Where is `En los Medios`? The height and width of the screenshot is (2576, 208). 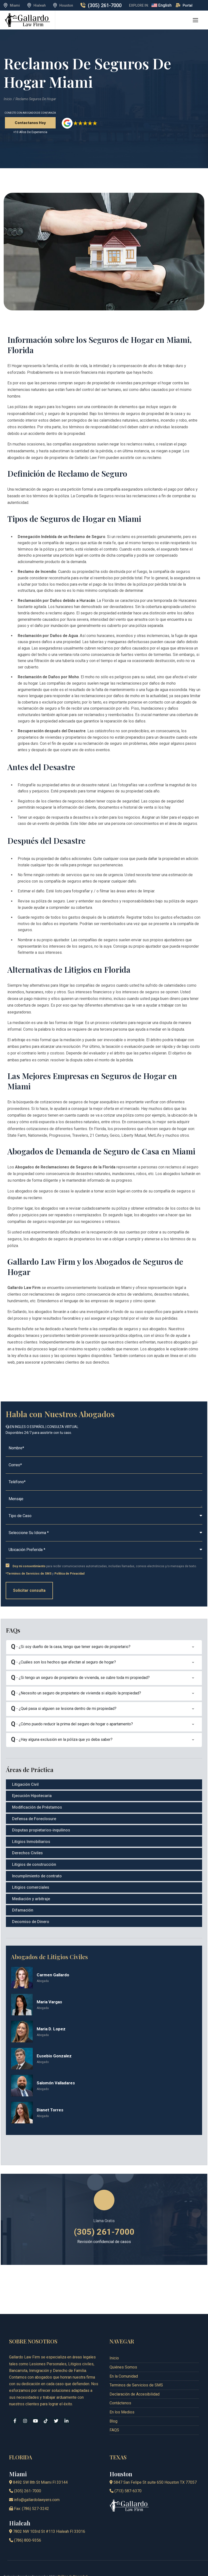 En los Medios is located at coordinates (122, 2397).